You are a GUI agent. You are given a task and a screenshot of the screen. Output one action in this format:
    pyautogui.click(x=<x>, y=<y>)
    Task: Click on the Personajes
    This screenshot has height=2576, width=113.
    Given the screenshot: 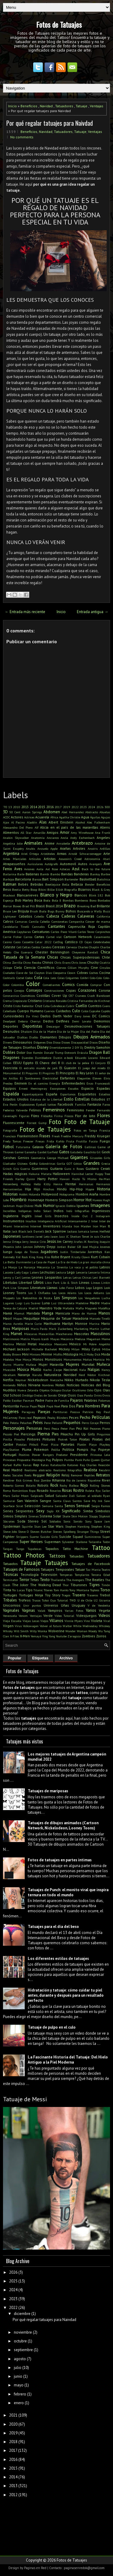 What is the action you would take?
    pyautogui.click(x=14, y=1428)
    